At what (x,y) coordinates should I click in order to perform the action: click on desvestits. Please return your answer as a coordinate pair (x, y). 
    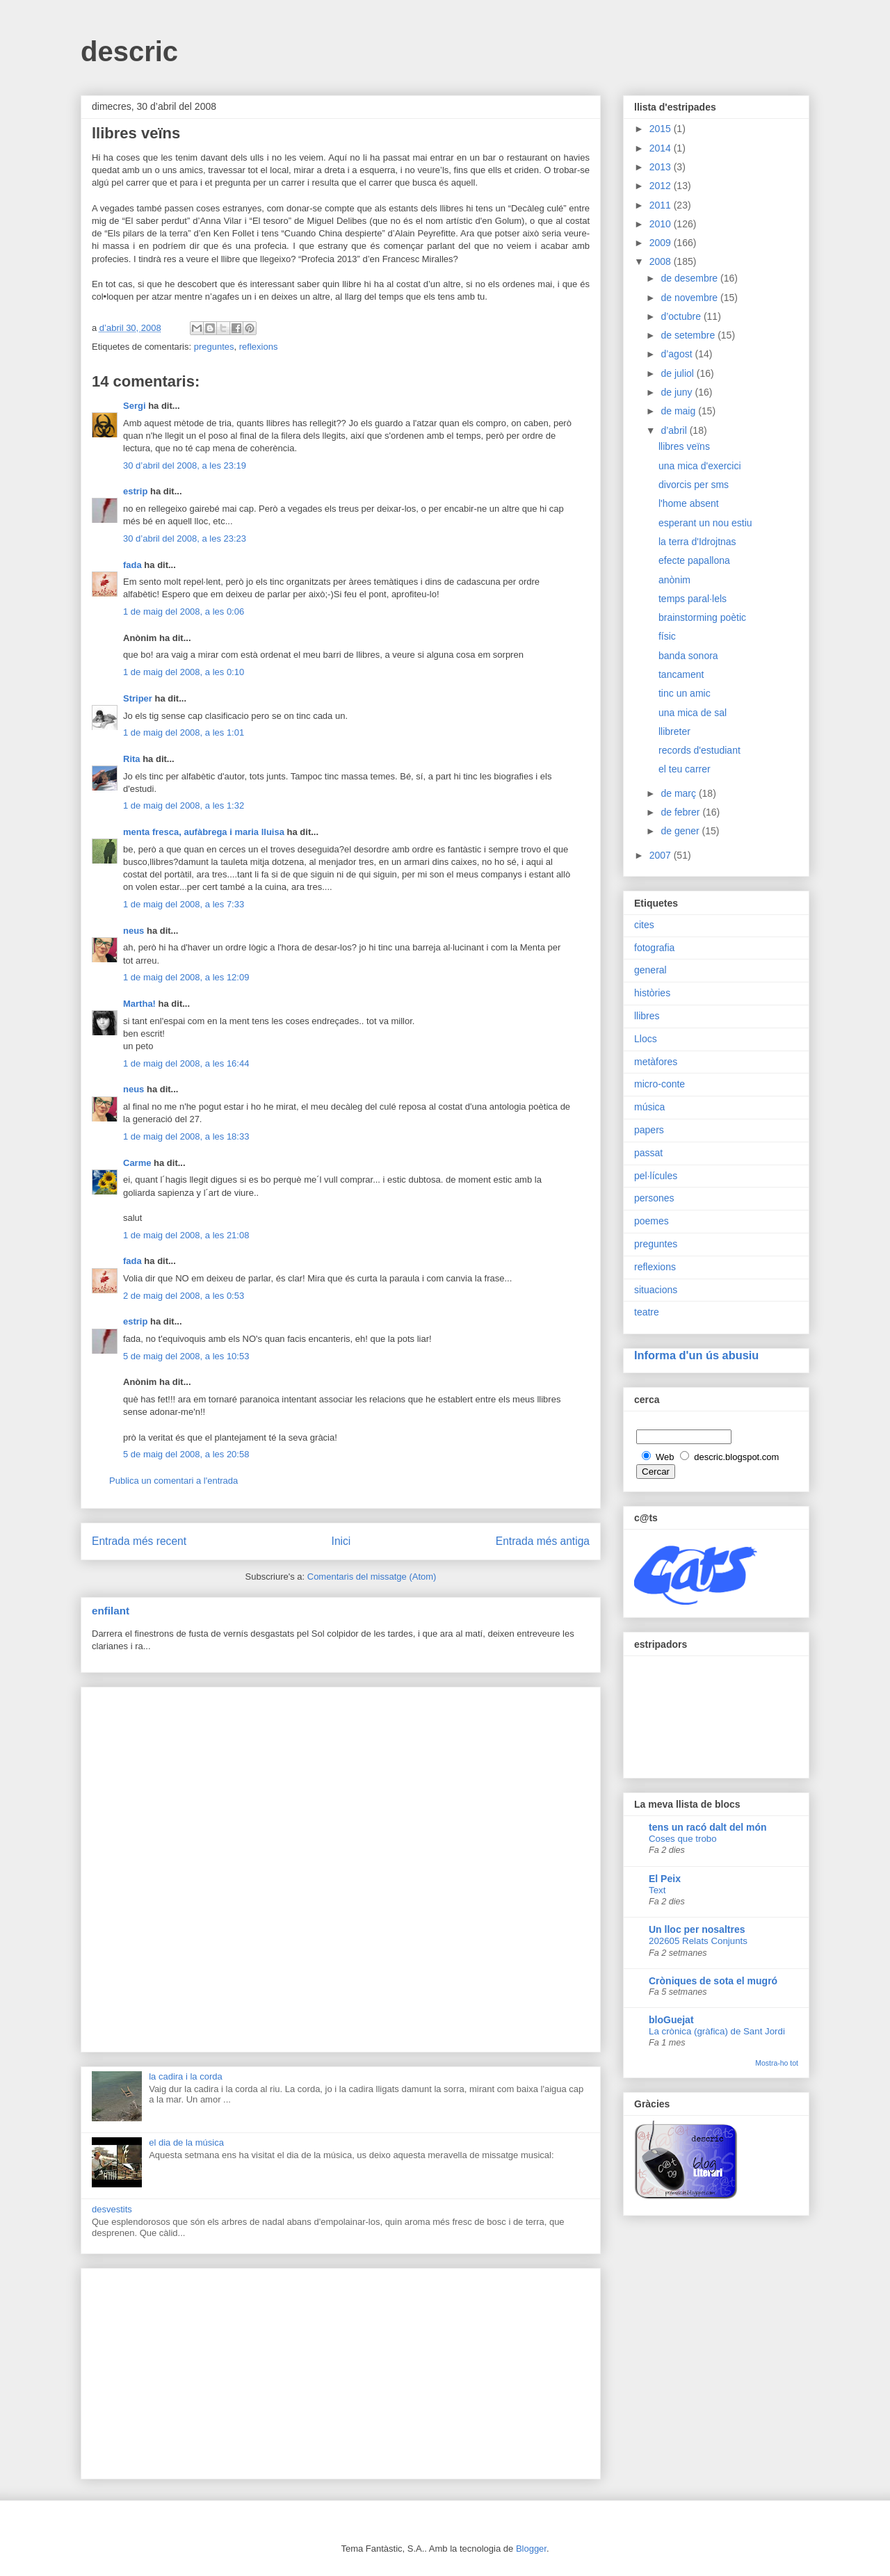
    Looking at the image, I should click on (112, 2209).